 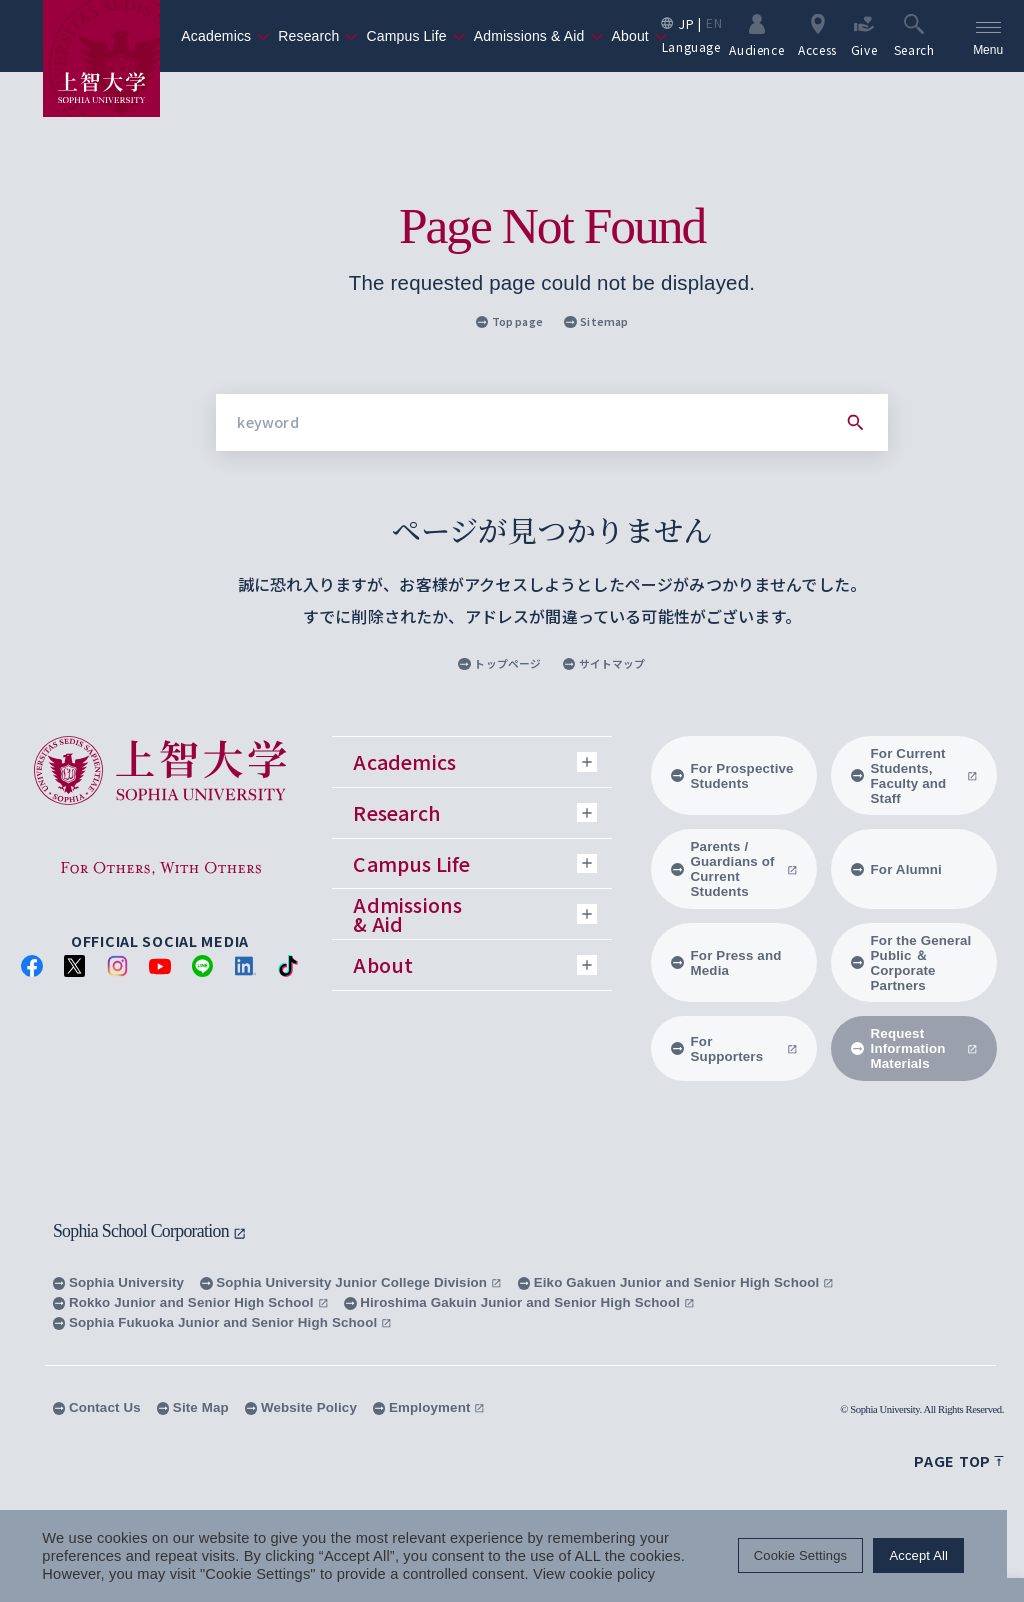 I want to click on For Prospective Students, so click(x=732, y=776).